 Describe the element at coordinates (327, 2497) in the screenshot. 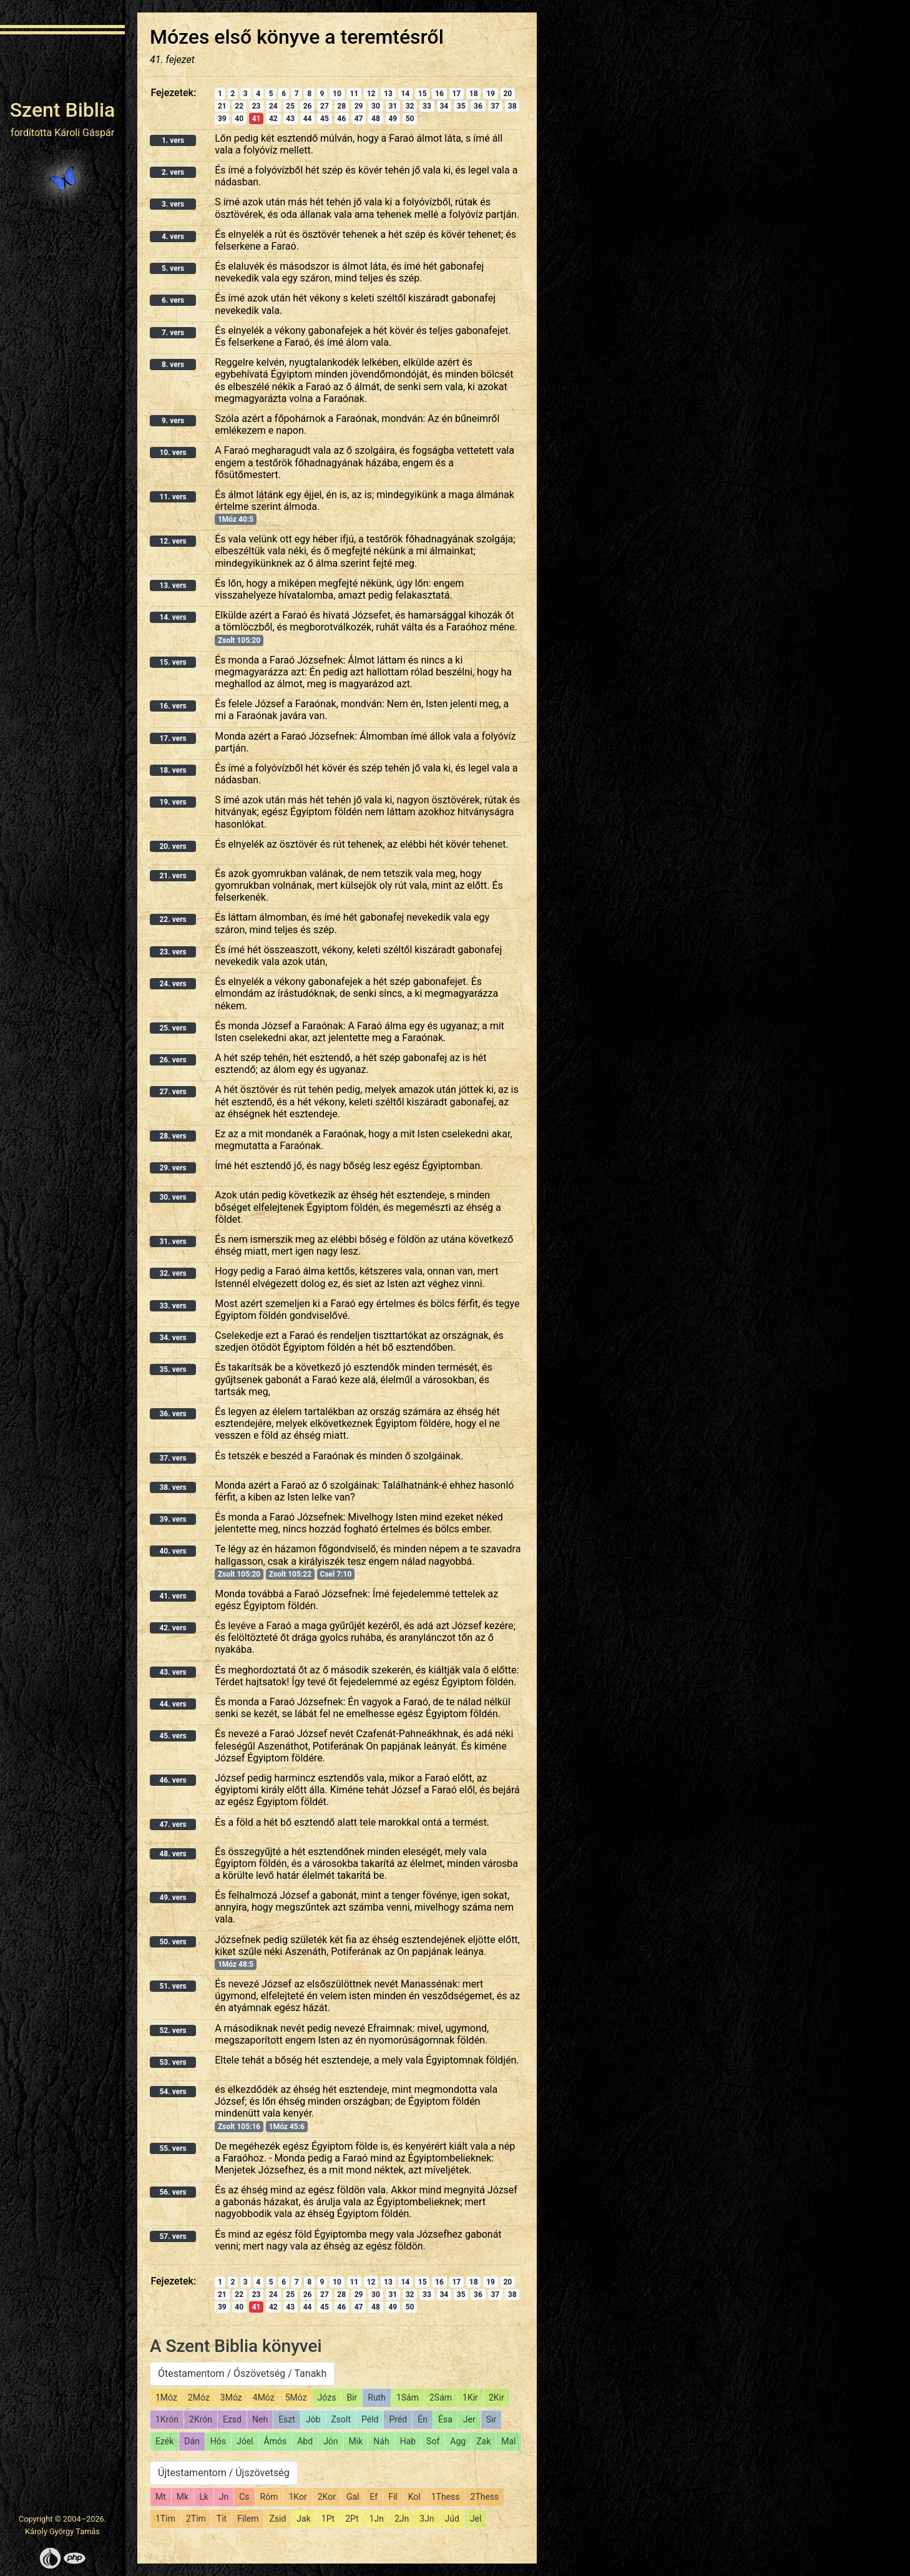

I see `2Kor` at that location.